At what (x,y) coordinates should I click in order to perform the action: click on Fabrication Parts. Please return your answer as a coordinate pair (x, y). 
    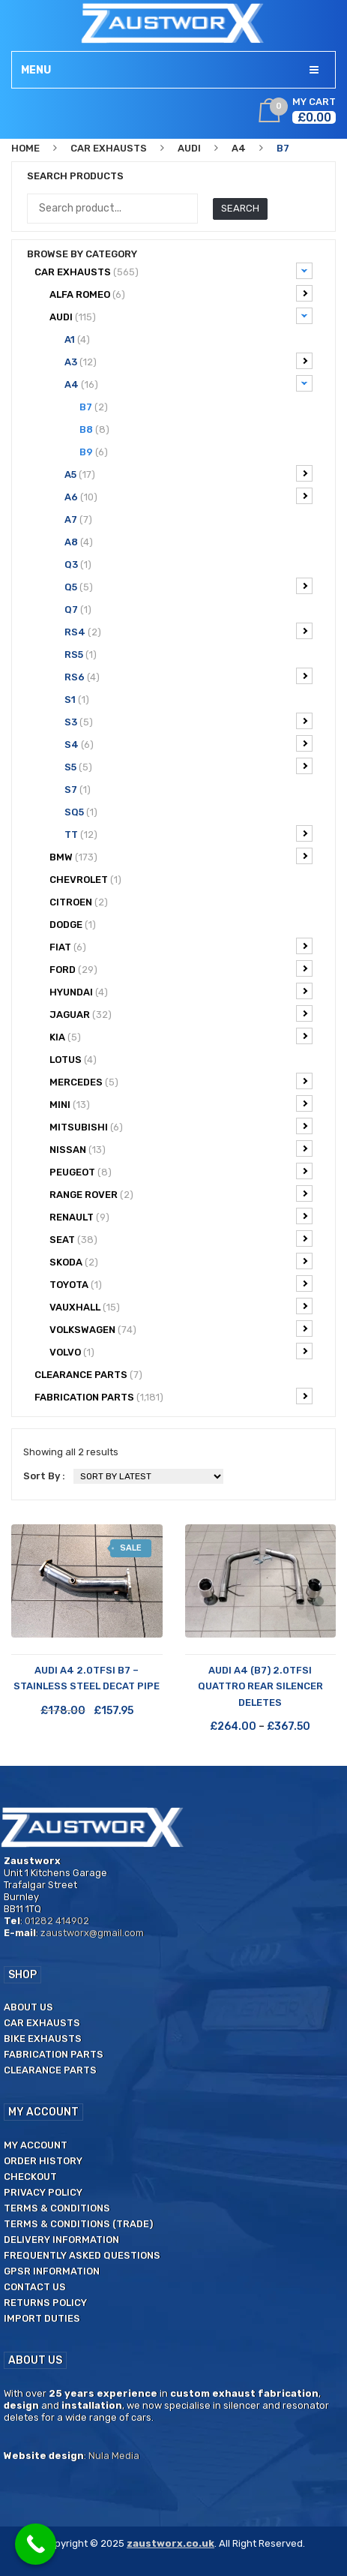
    Looking at the image, I should click on (173, 1396).